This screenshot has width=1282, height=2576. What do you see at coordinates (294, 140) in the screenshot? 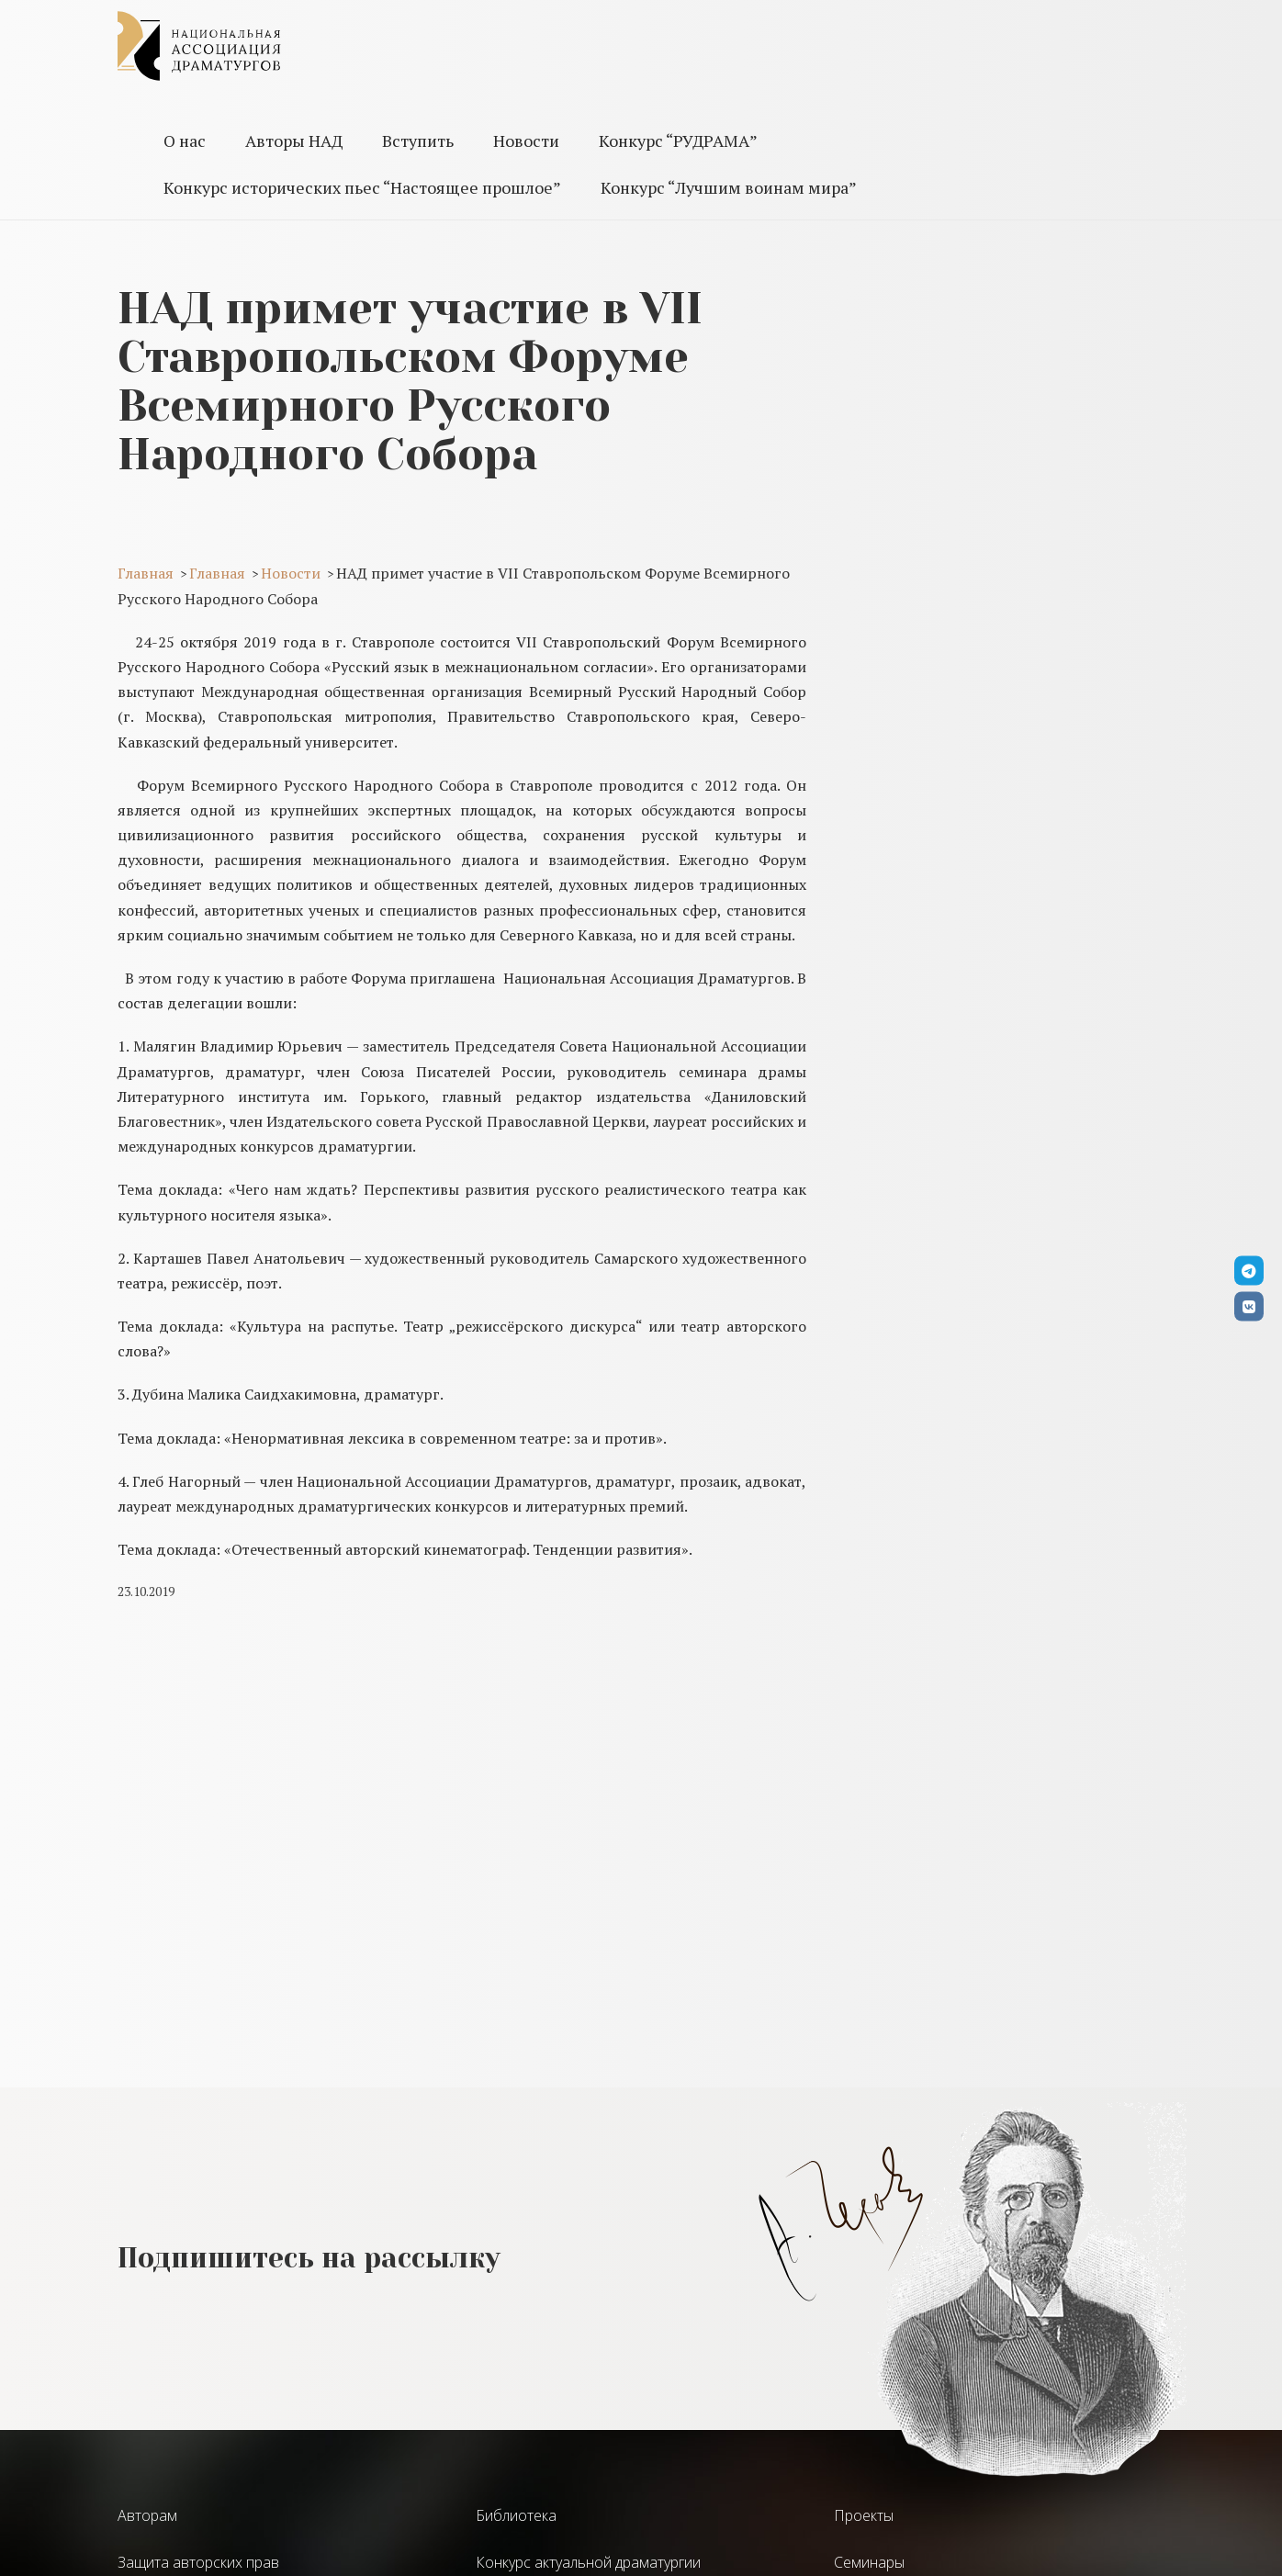
I see `Авторы НАД` at bounding box center [294, 140].